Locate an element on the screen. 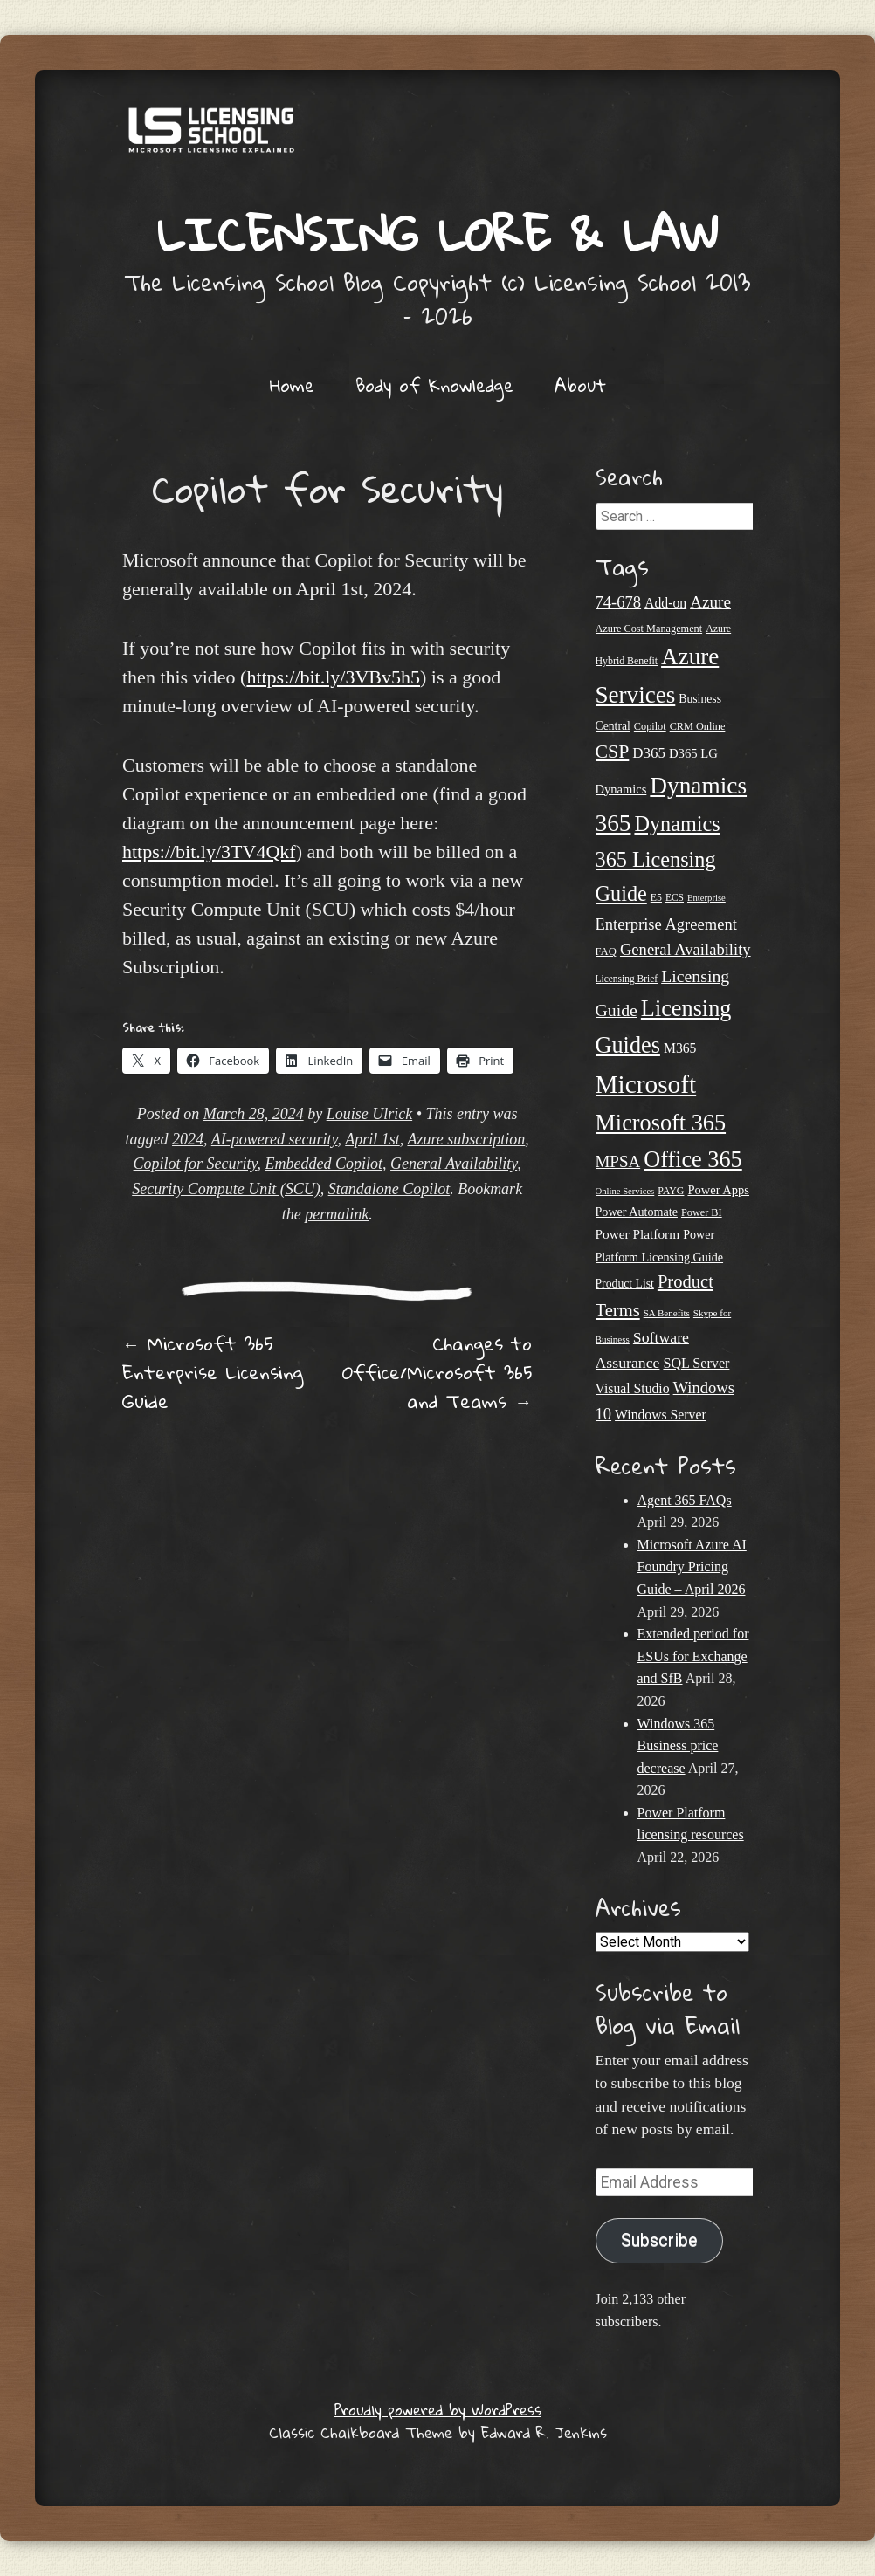  Microsoft [Microsoft (149 items)] is located at coordinates (646, 1084).